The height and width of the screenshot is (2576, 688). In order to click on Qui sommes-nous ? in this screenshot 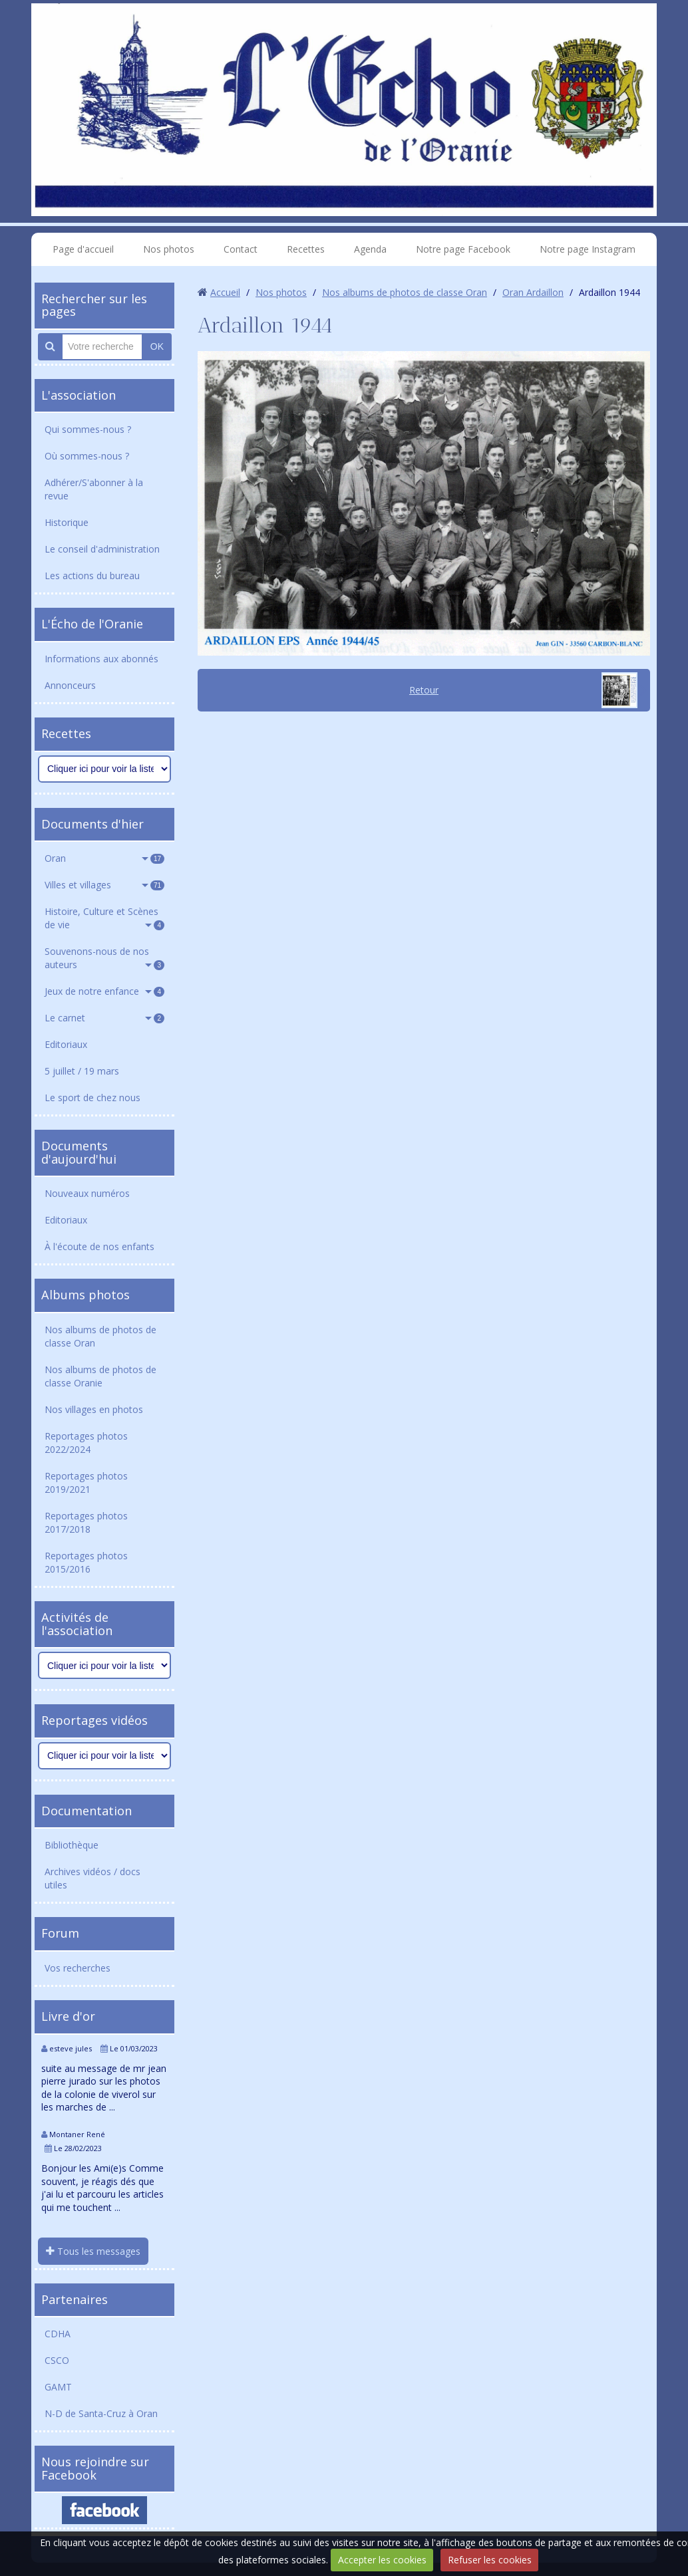, I will do `click(88, 429)`.